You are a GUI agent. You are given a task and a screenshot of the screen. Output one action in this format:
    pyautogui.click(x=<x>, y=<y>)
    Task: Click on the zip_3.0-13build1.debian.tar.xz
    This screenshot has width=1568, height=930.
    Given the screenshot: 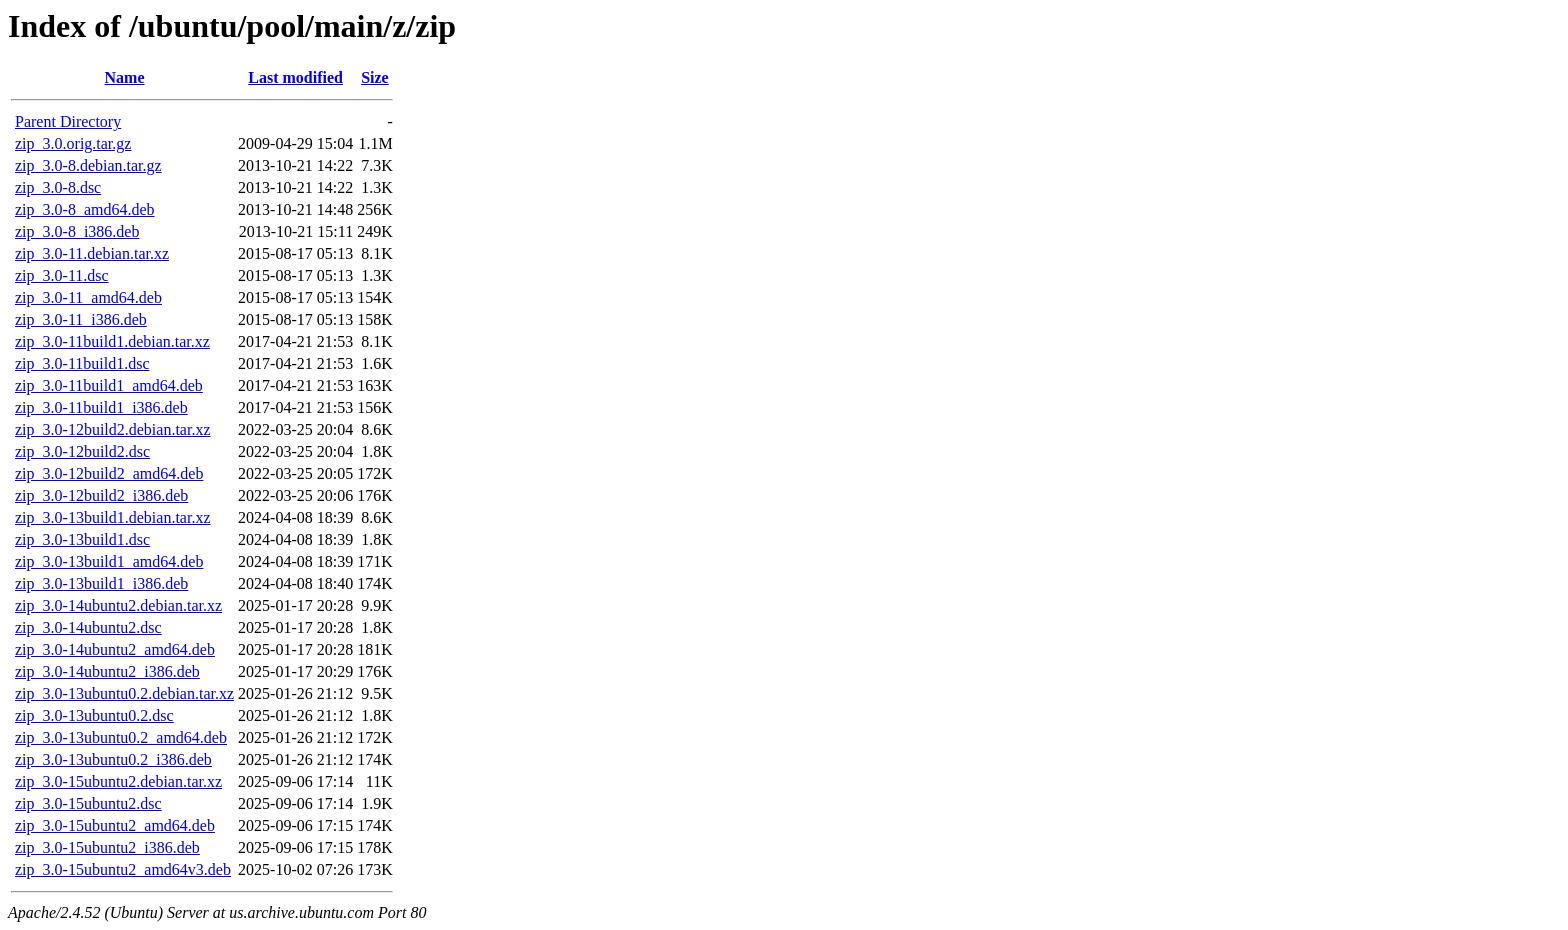 What is the action you would take?
    pyautogui.click(x=113, y=517)
    